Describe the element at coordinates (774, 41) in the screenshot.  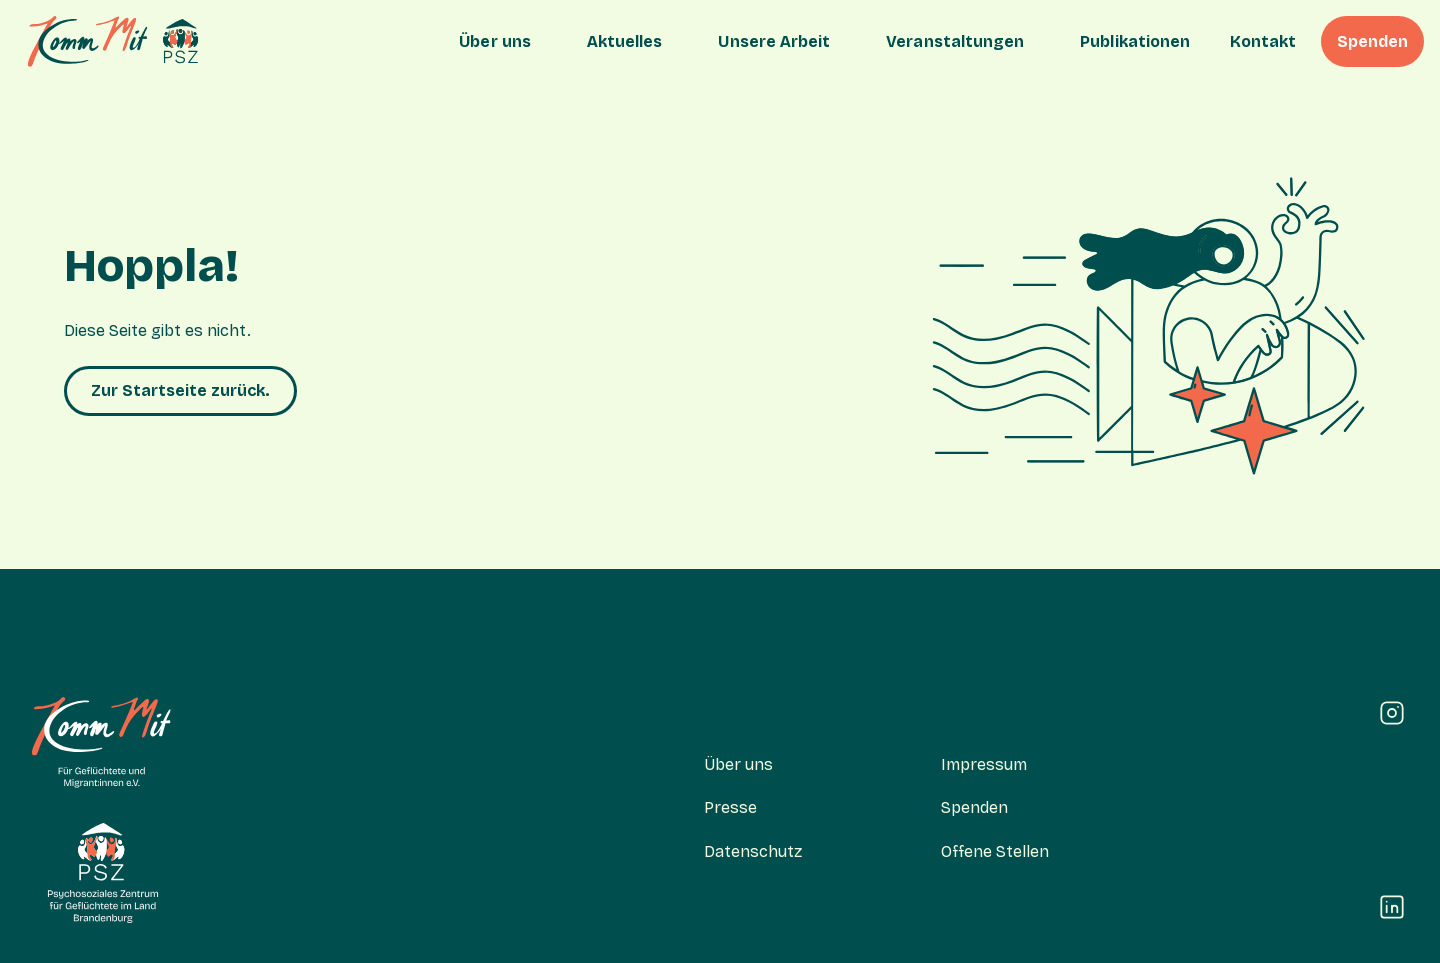
I see `Unsere Arbeit` at that location.